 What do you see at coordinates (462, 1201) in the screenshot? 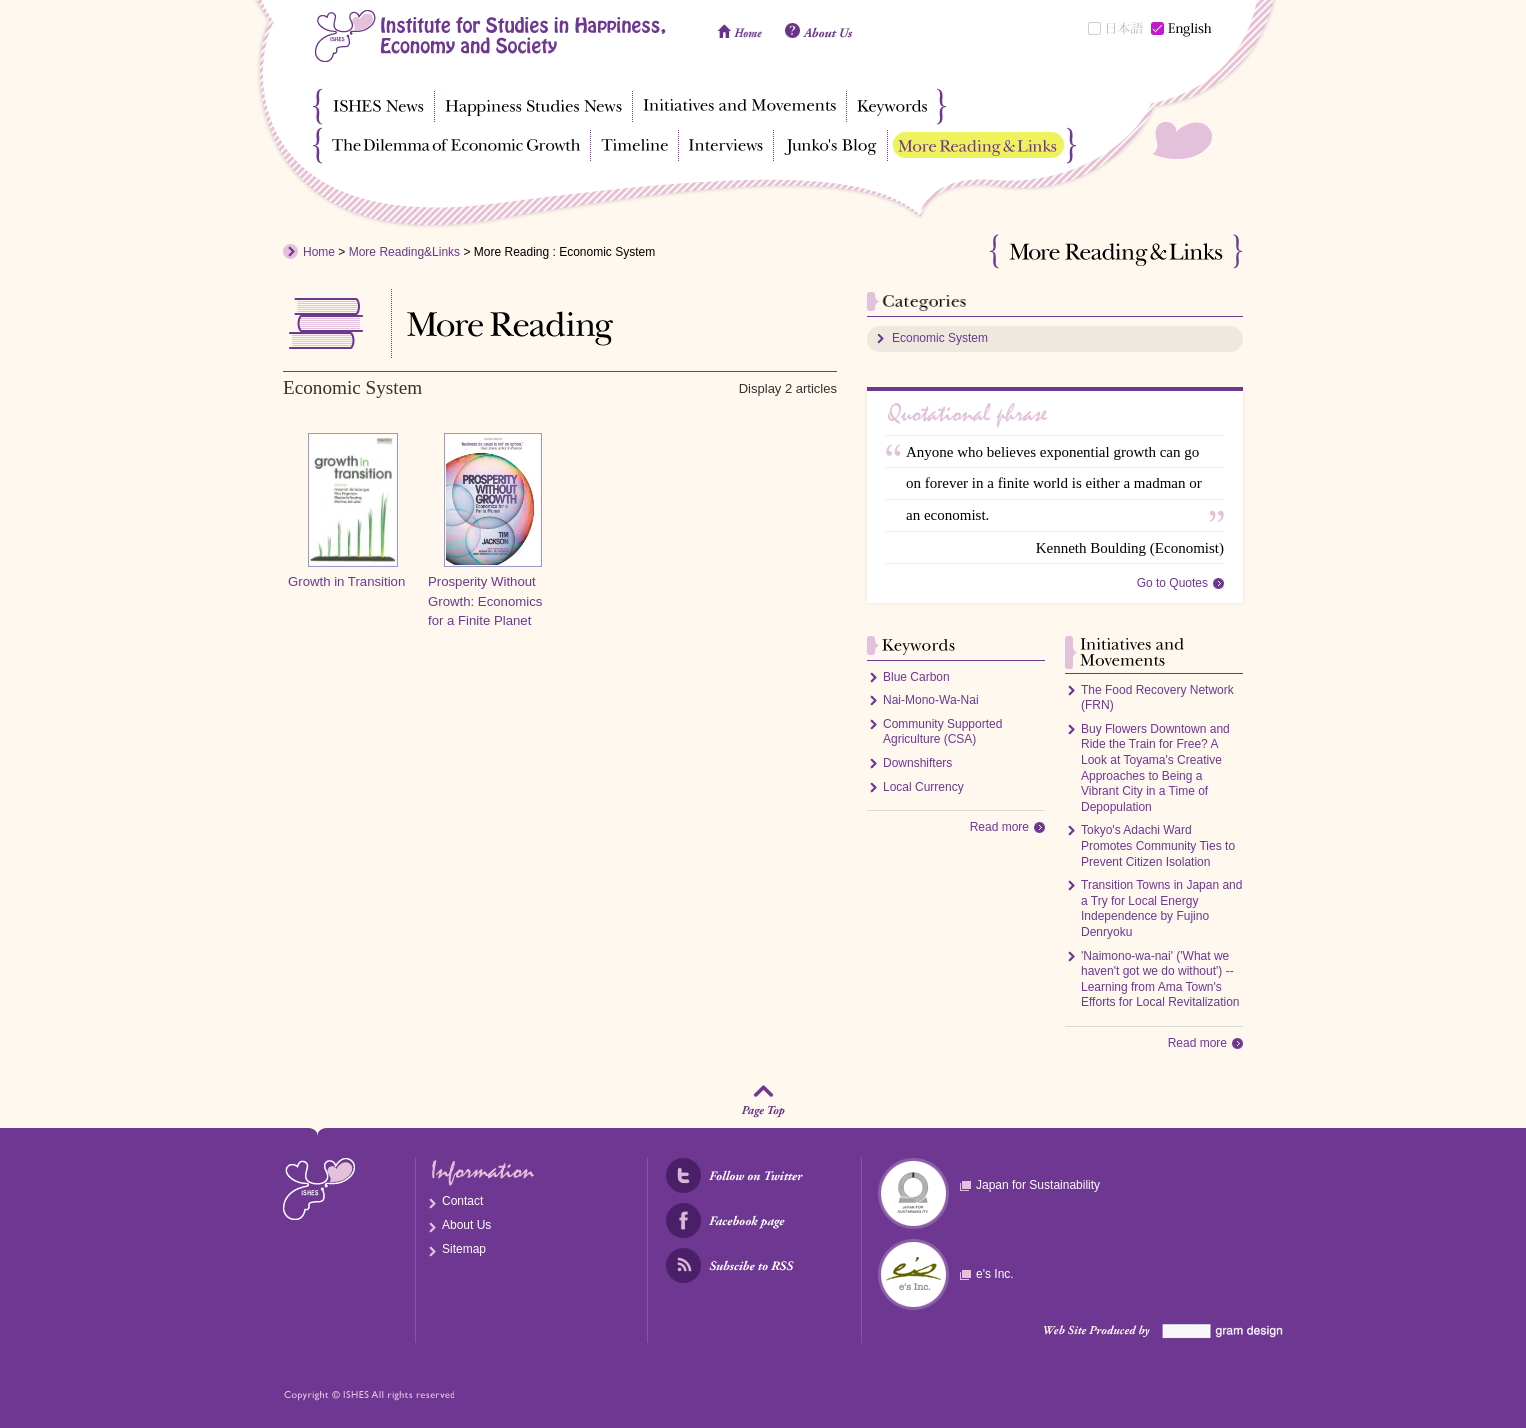
I see `Contact` at bounding box center [462, 1201].